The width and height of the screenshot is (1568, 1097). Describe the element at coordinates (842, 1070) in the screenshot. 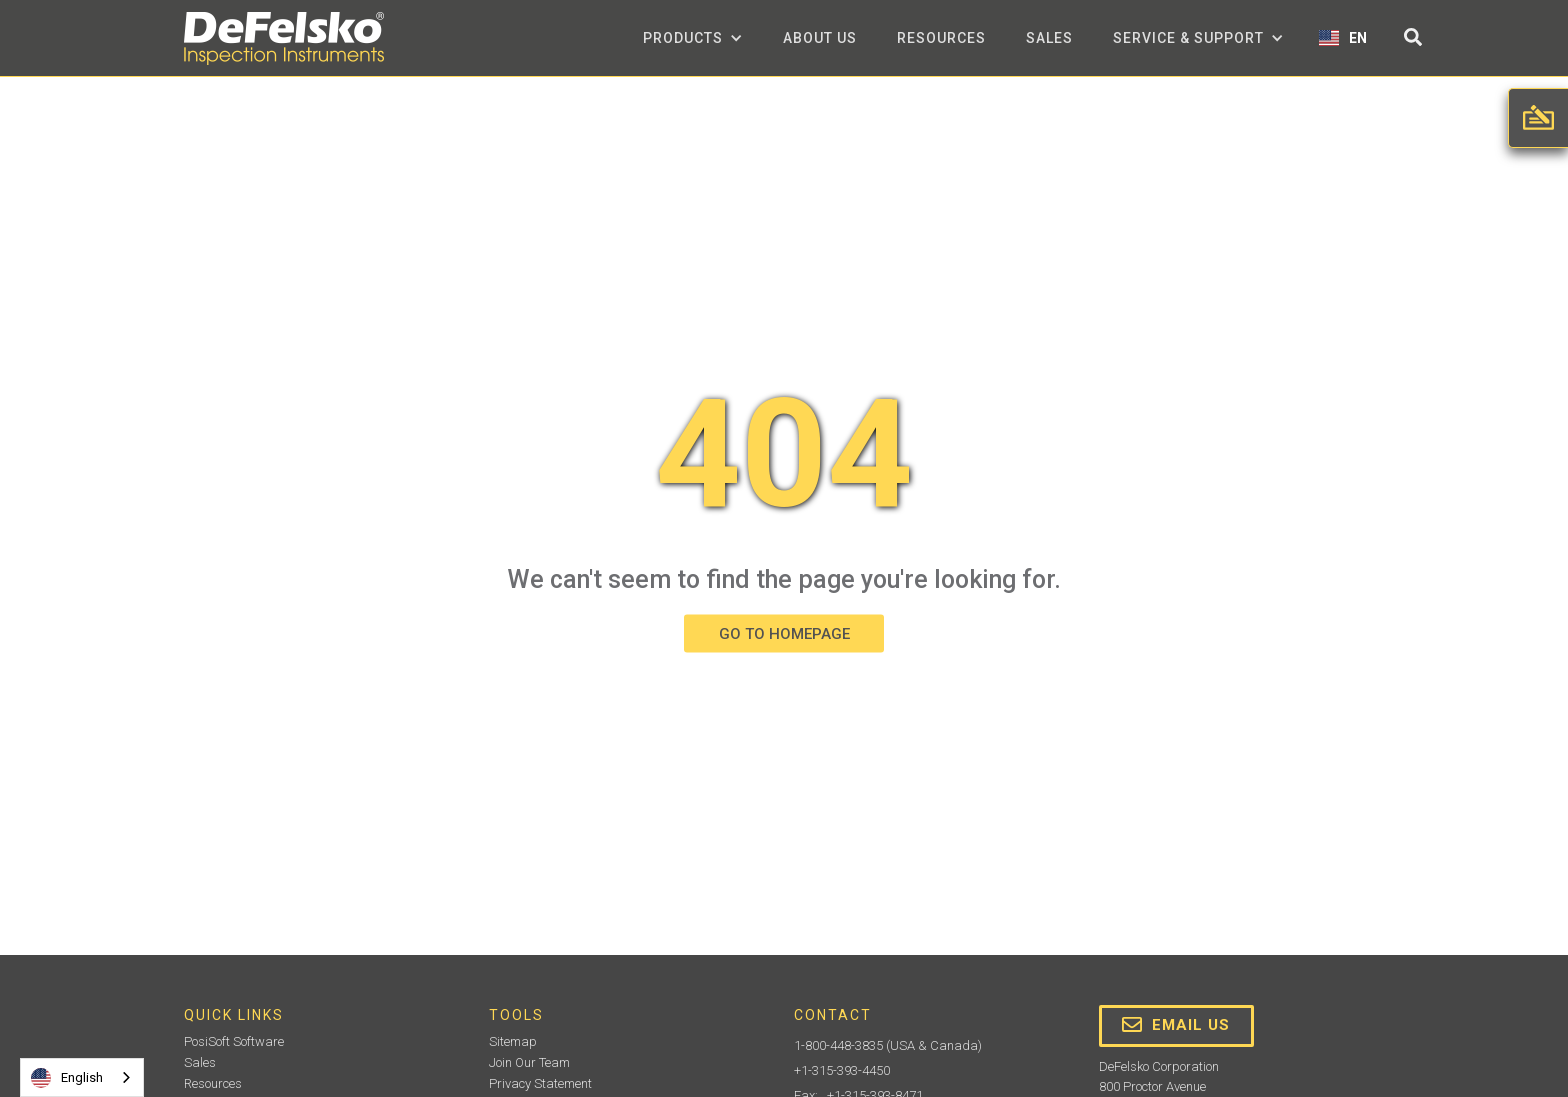

I see `+1-315-393-4450` at that location.